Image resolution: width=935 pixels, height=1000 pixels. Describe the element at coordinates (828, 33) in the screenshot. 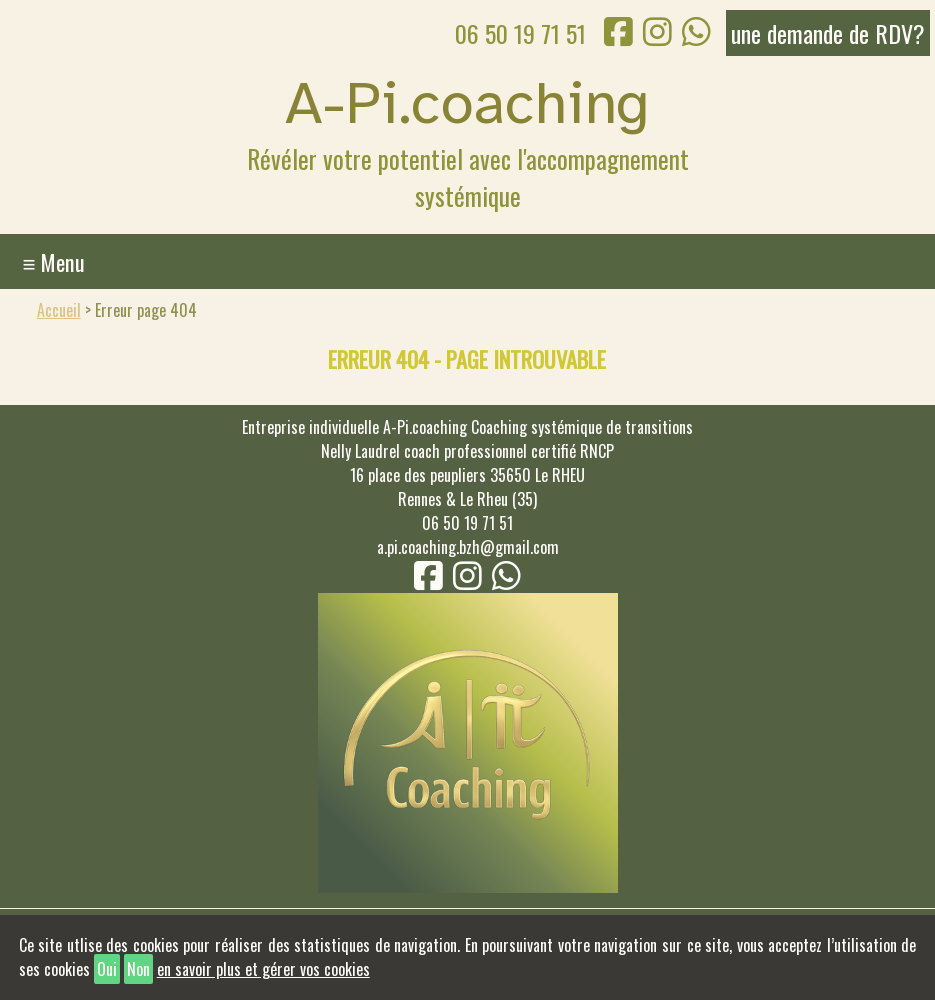

I see `une demande de RDV?` at that location.